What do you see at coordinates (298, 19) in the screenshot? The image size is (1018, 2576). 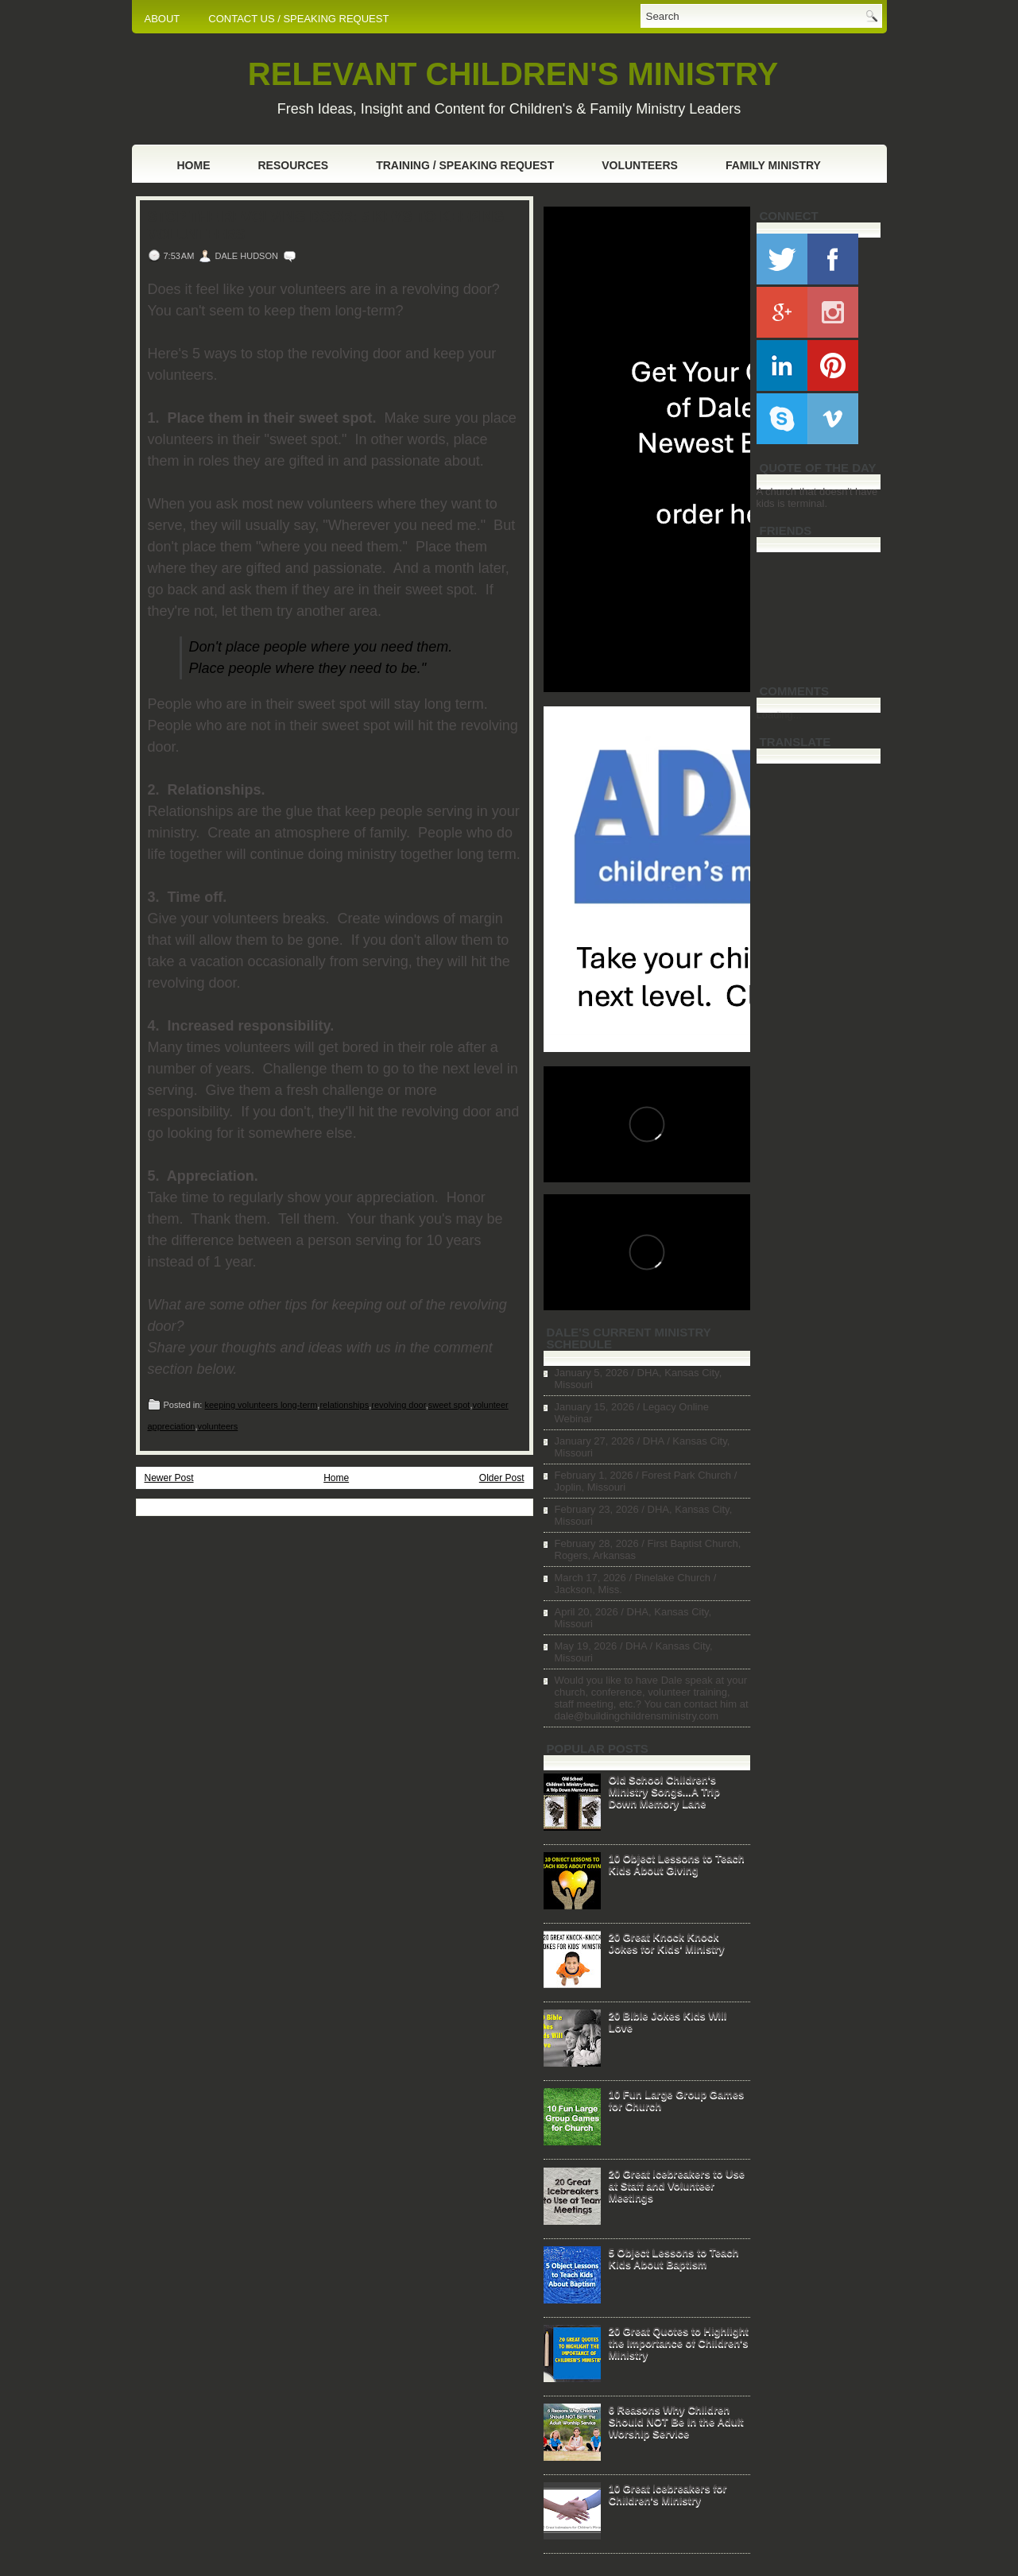 I see `CONTACT US / SPEAKING REQUEST` at bounding box center [298, 19].